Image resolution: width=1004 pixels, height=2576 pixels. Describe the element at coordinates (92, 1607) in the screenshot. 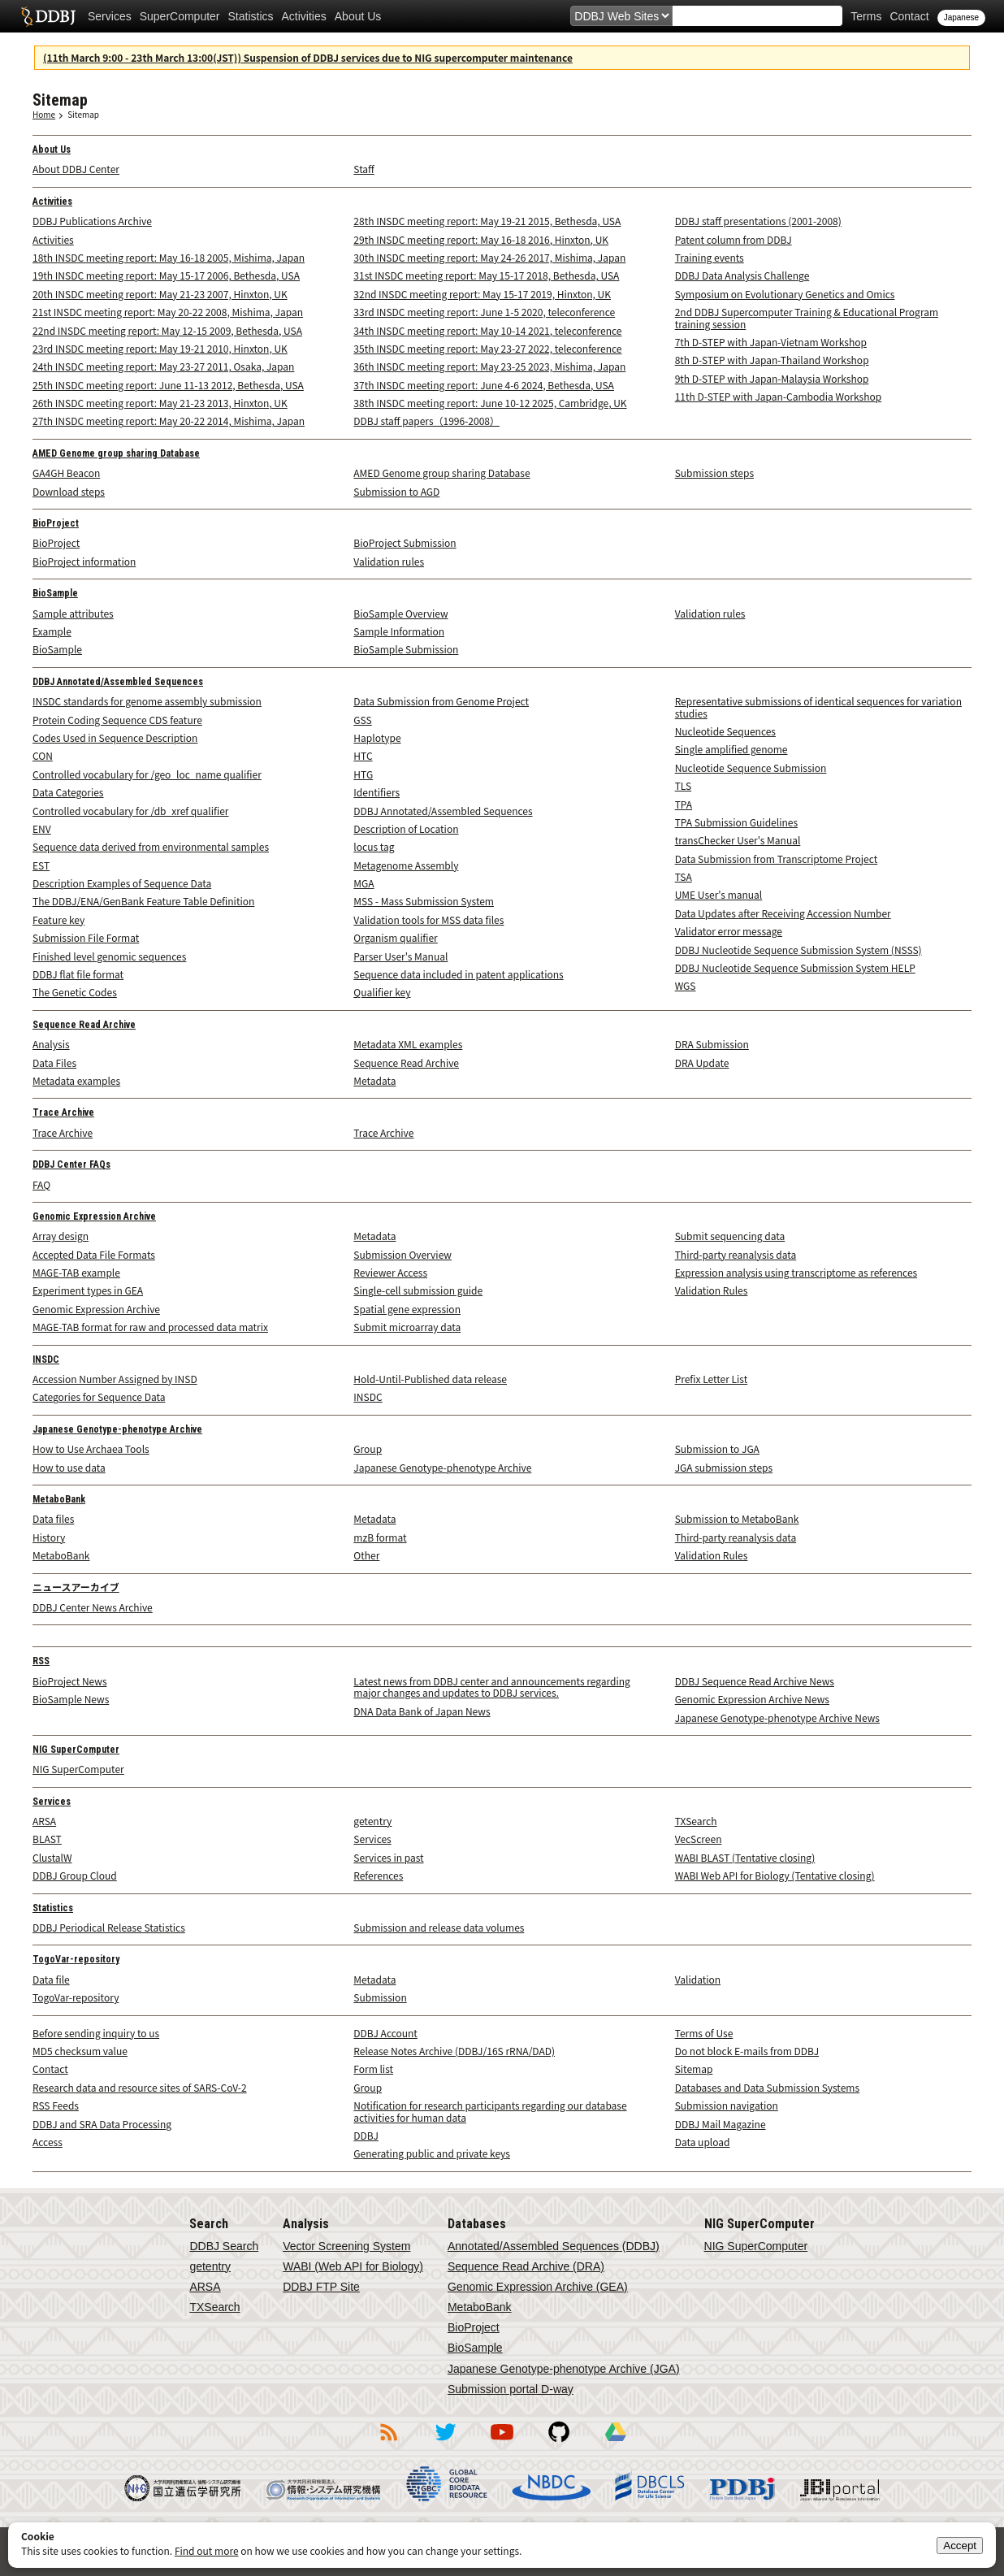

I see `DDBJ Center News Archive` at that location.